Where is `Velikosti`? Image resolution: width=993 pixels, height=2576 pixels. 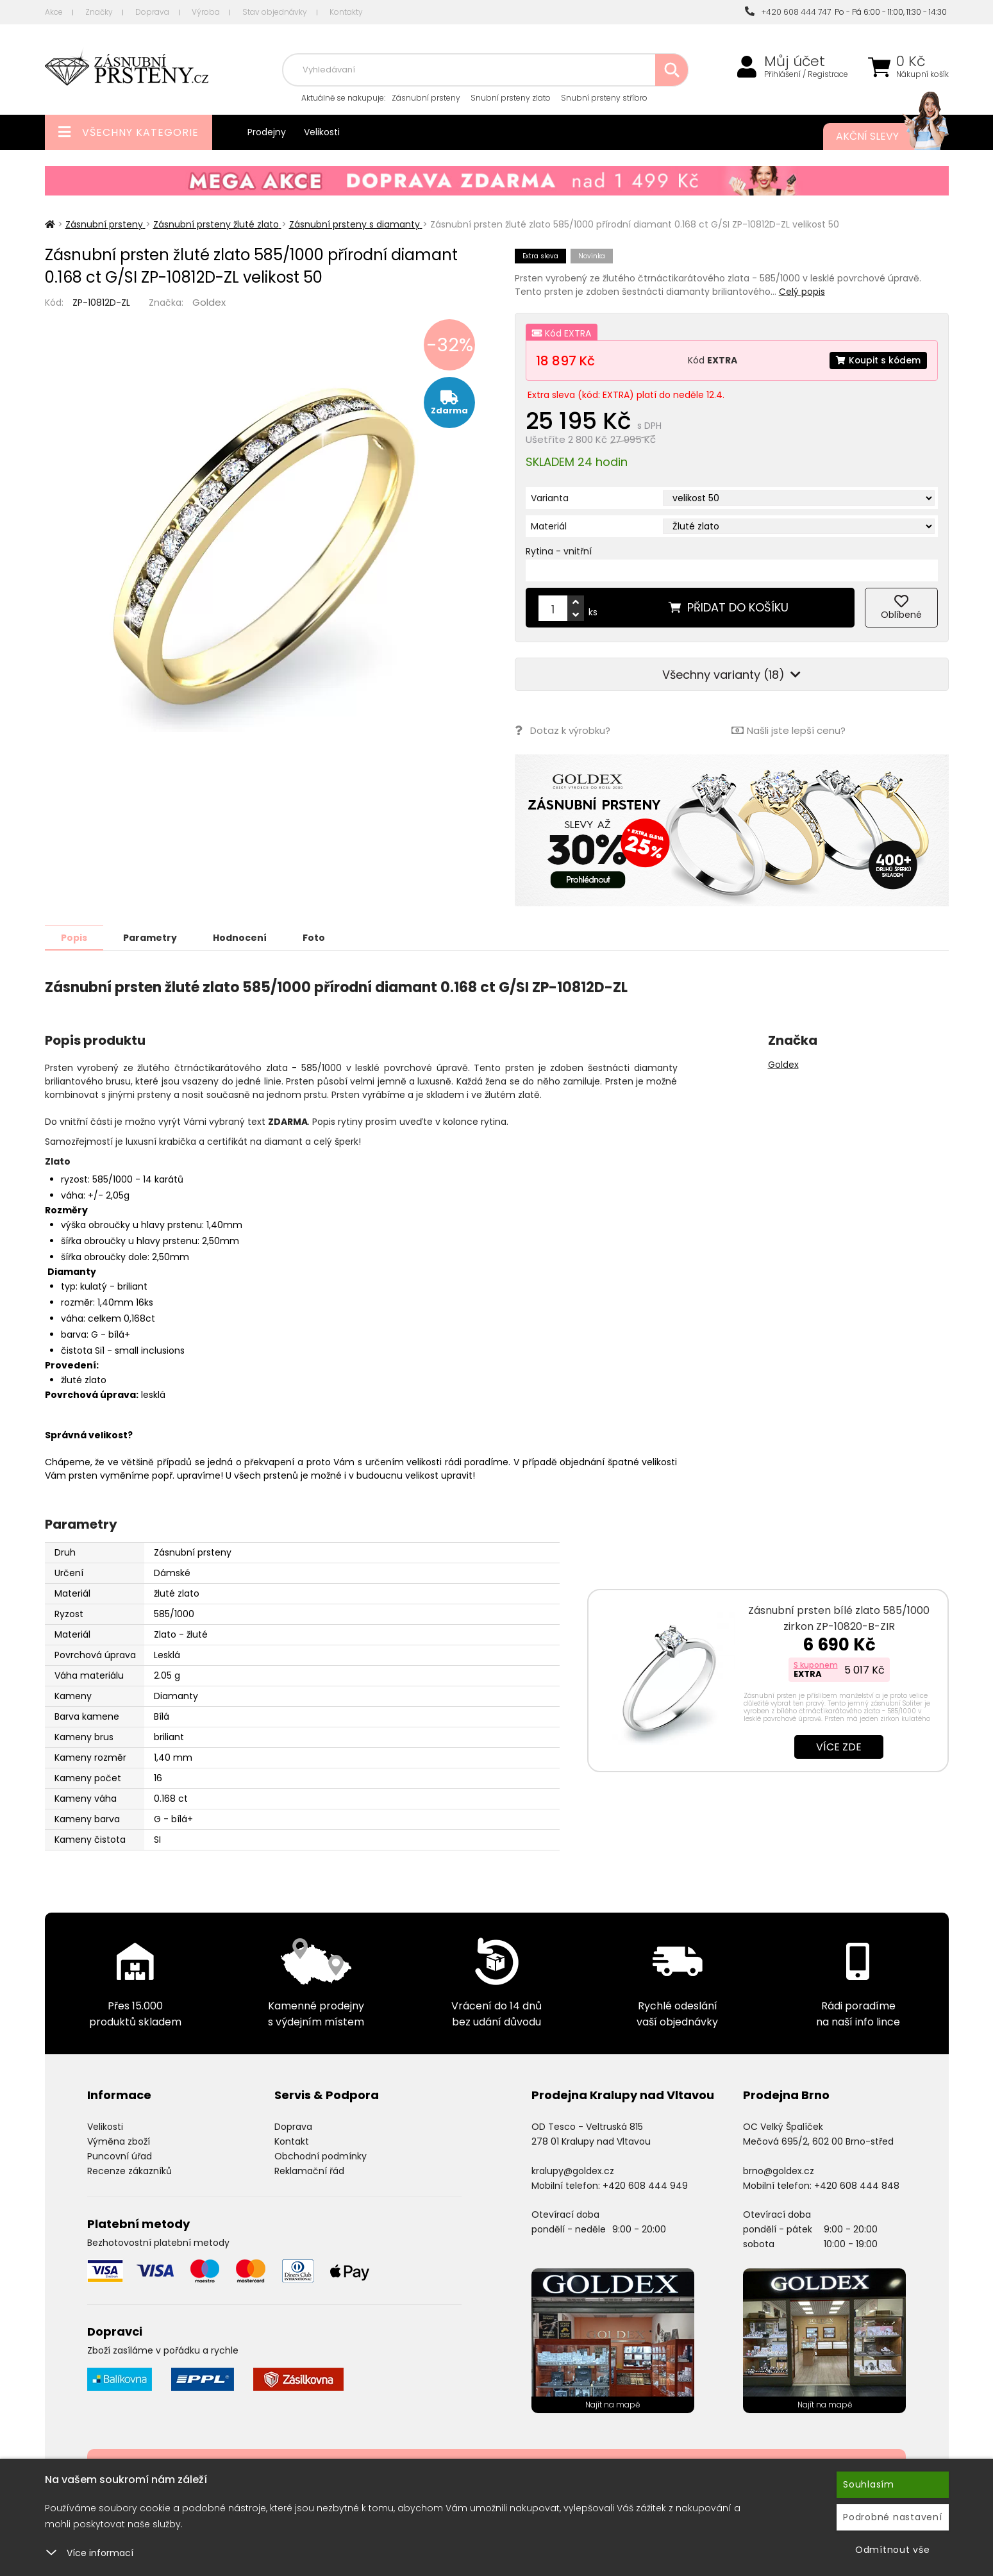 Velikosti is located at coordinates (322, 132).